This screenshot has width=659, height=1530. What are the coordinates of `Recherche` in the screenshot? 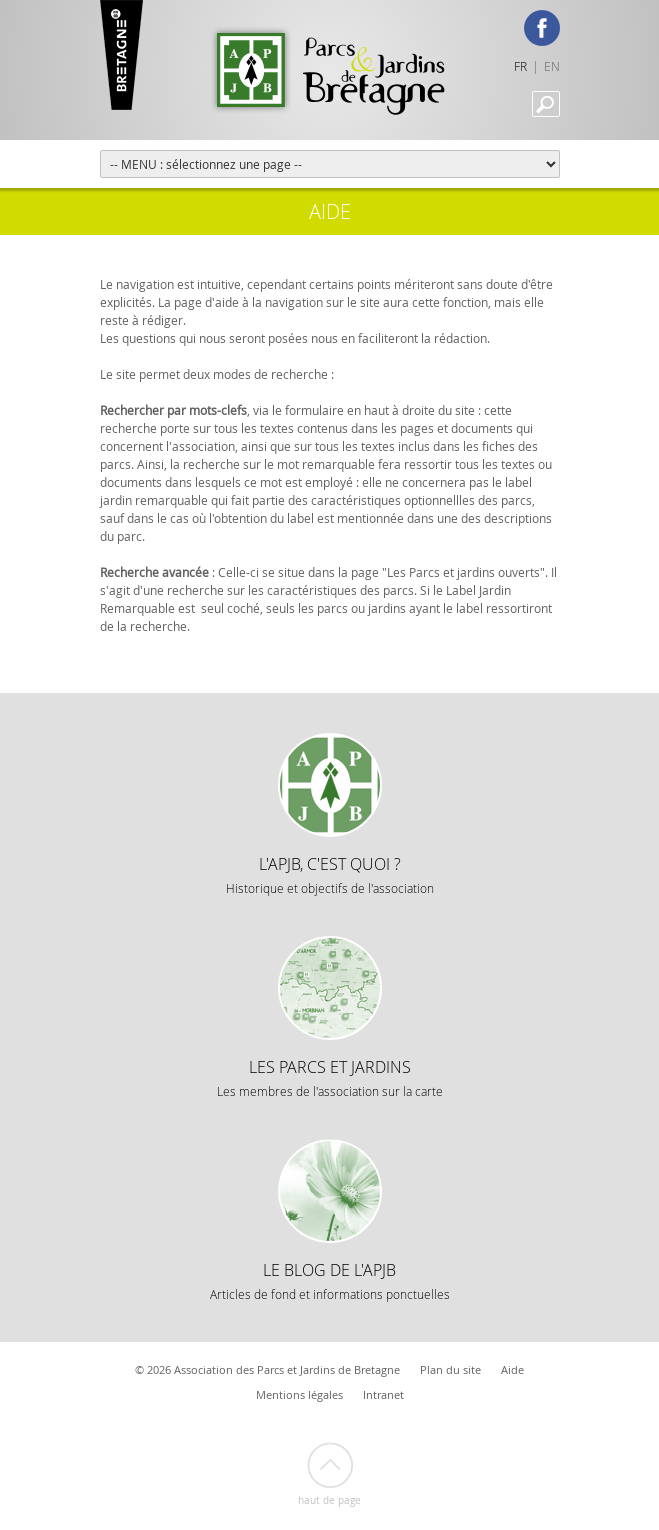 It's located at (546, 104).